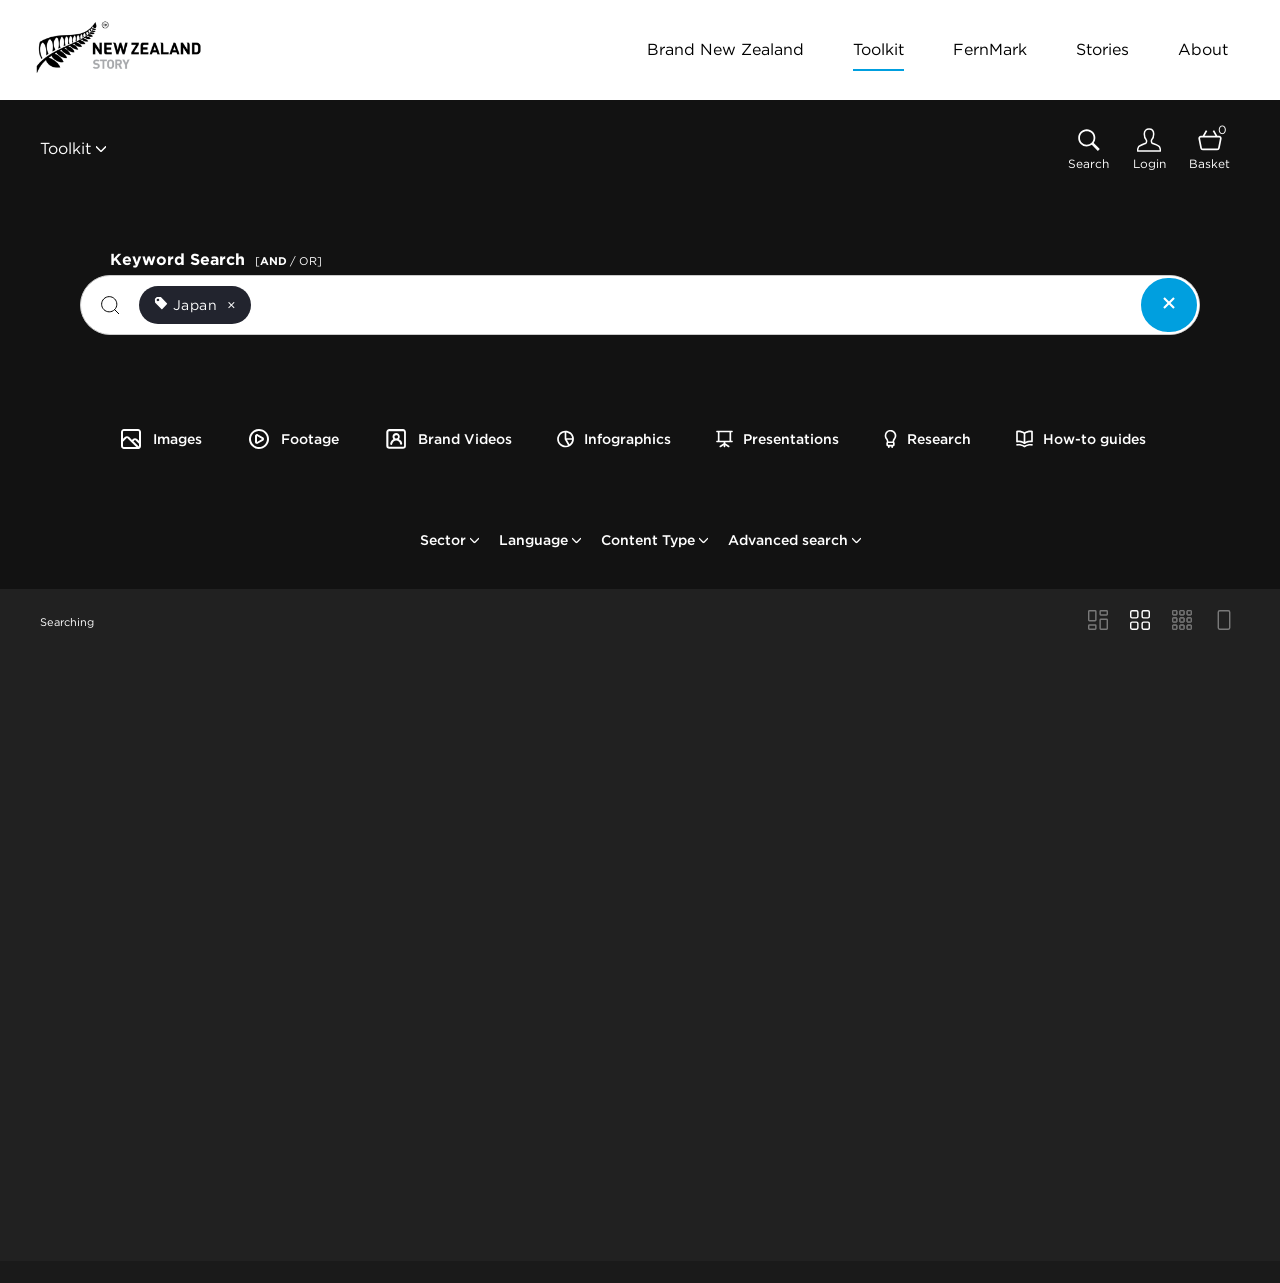 The width and height of the screenshot is (1280, 1283). What do you see at coordinates (878, 49) in the screenshot?
I see `Toolkit` at bounding box center [878, 49].